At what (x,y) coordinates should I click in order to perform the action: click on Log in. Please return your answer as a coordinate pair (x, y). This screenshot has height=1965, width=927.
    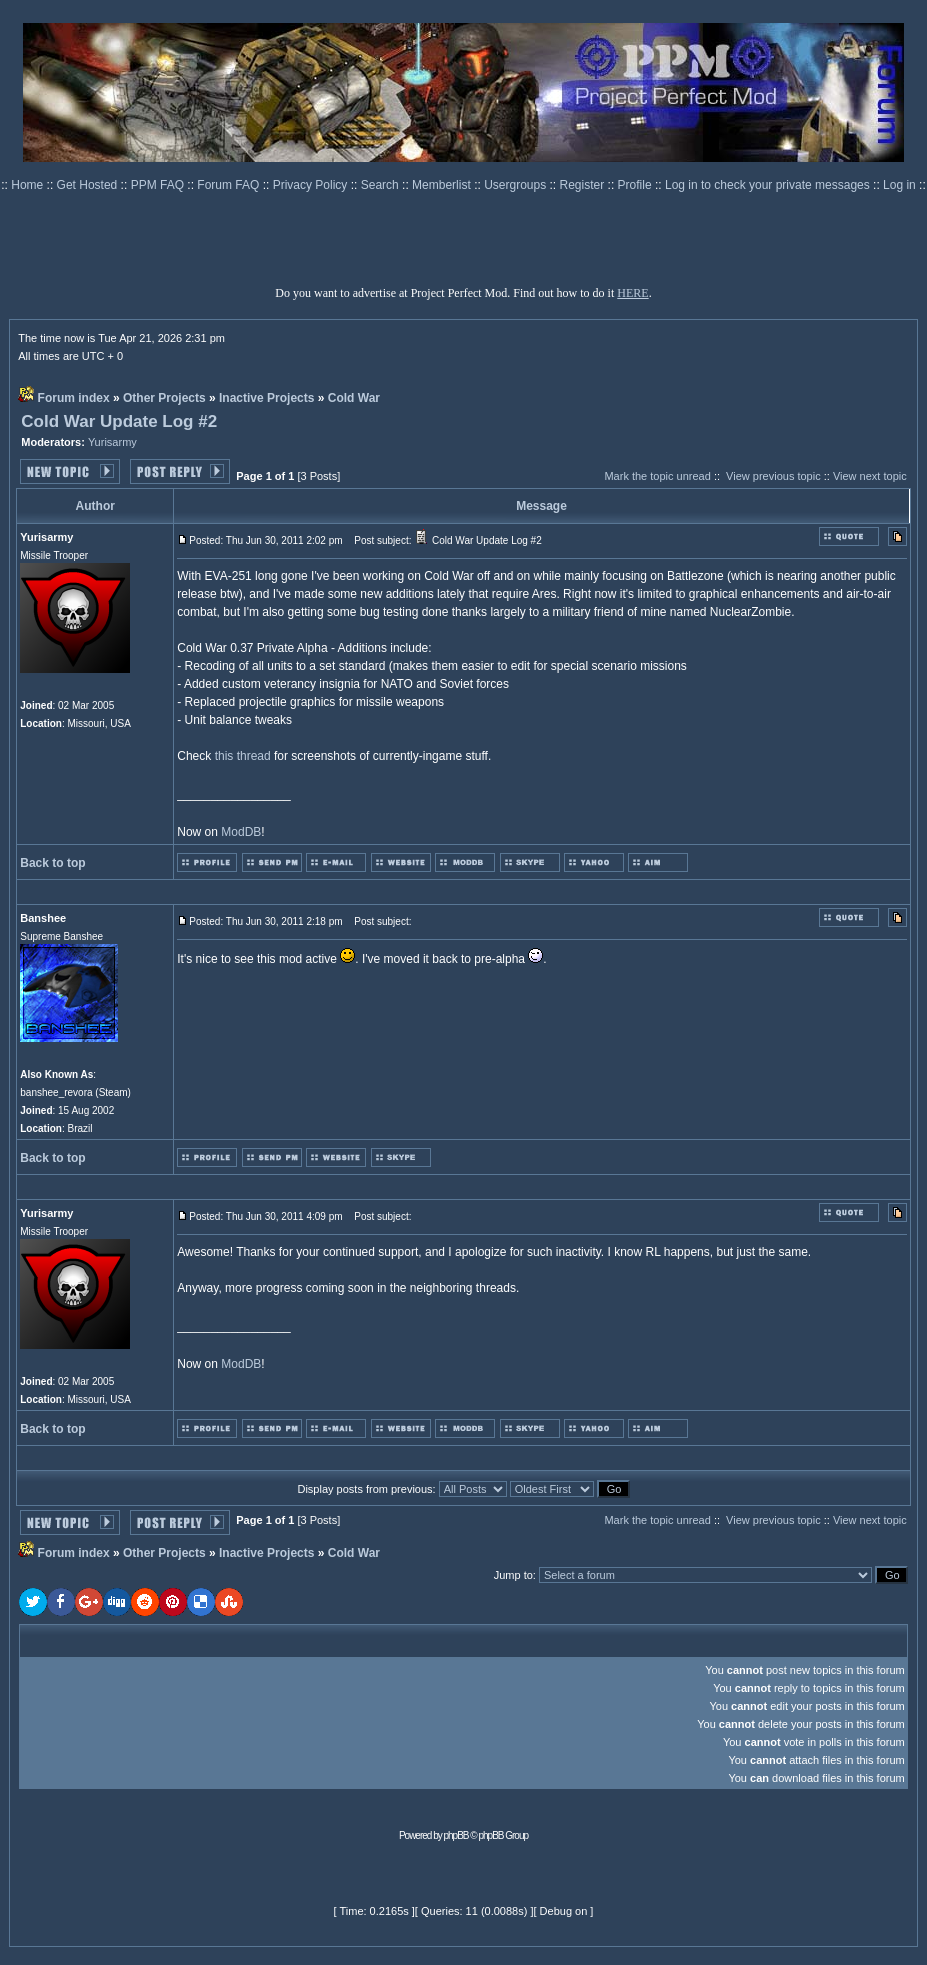
    Looking at the image, I should click on (899, 185).